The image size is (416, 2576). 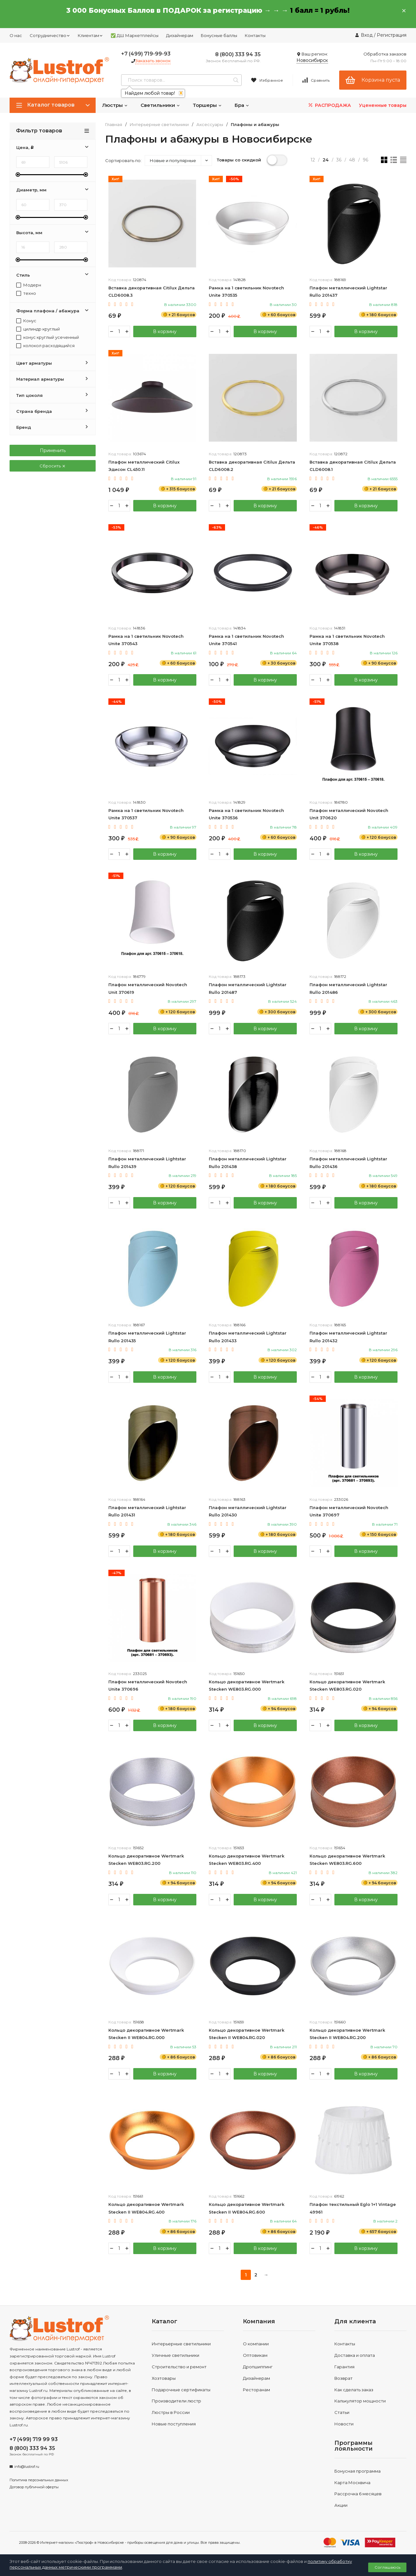 I want to click on Модерн, so click(x=28, y=285).